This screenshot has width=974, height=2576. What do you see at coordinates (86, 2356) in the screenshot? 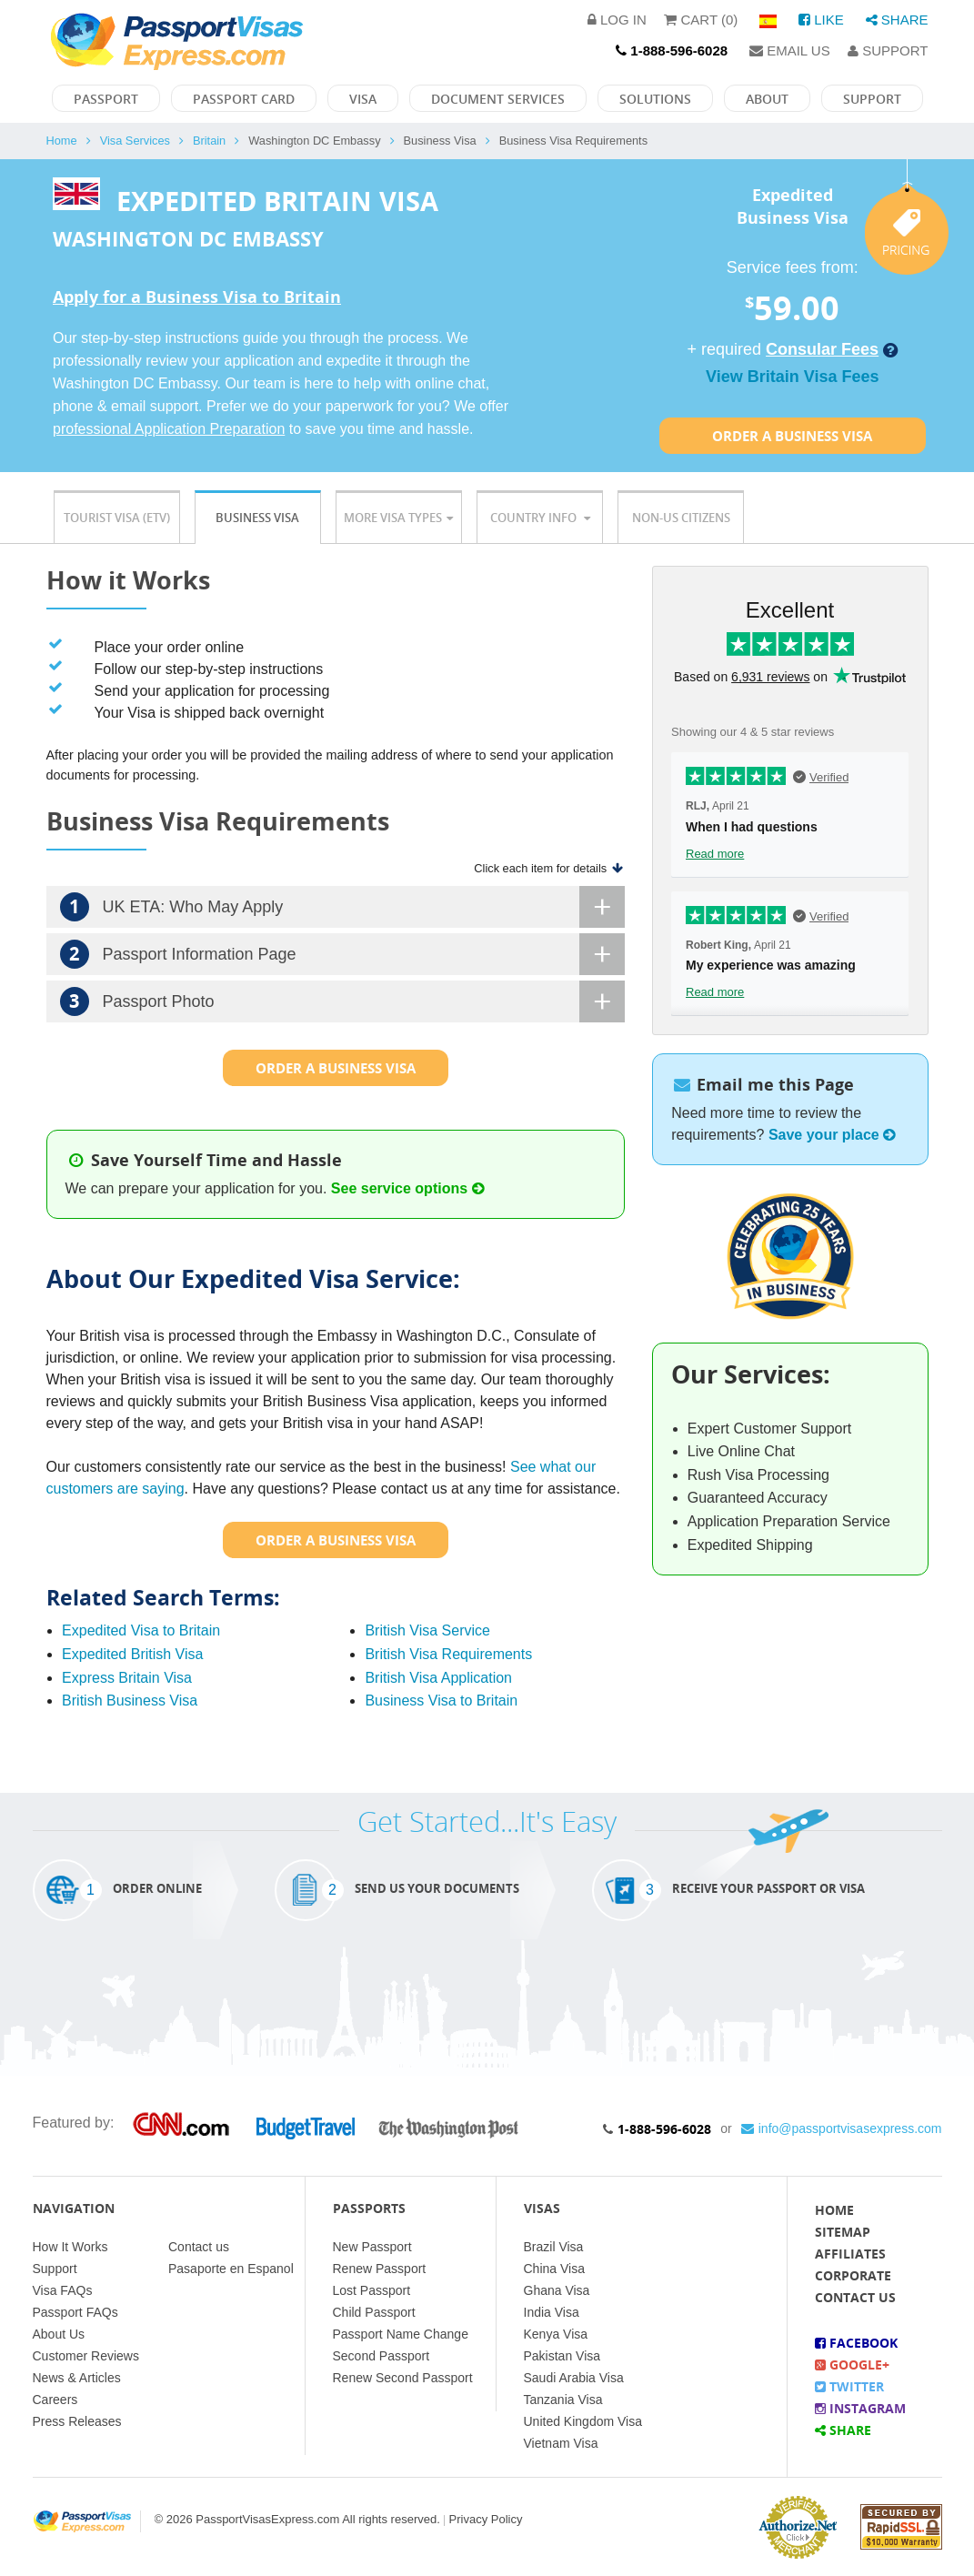
I see `Customer Reviews` at bounding box center [86, 2356].